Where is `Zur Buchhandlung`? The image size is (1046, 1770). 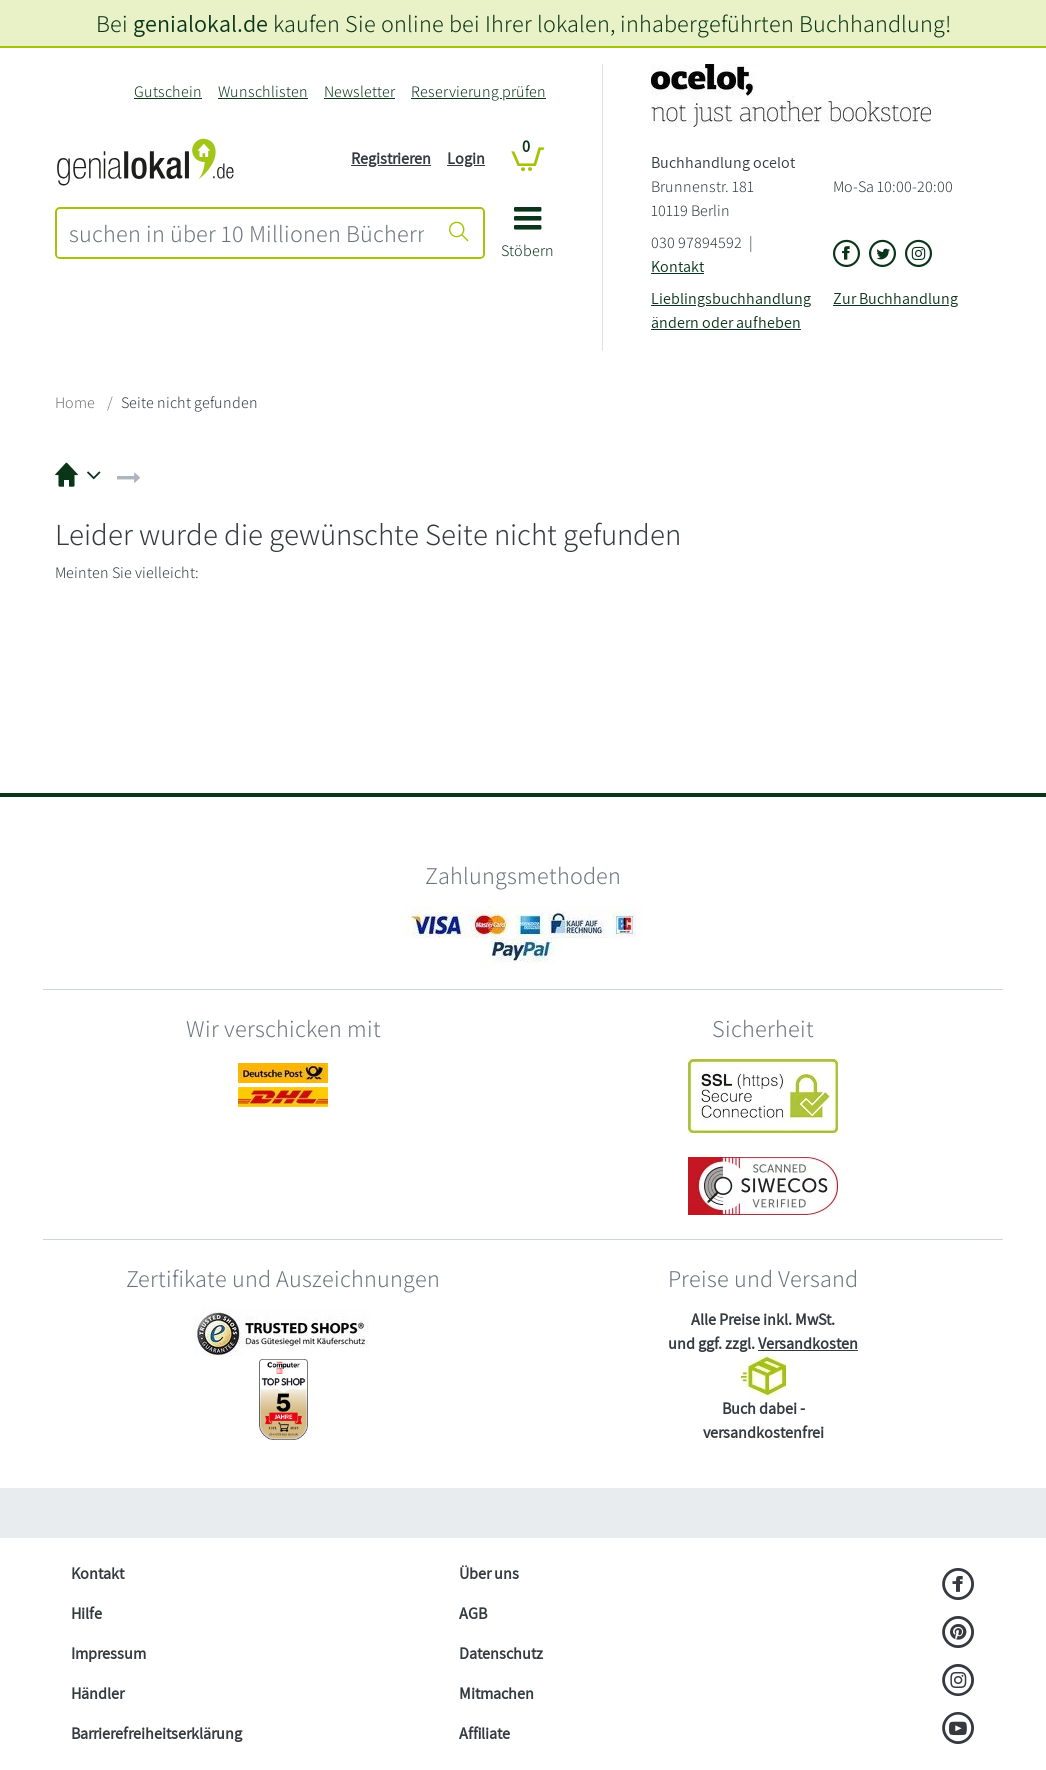
Zur Buchhandlung is located at coordinates (895, 298).